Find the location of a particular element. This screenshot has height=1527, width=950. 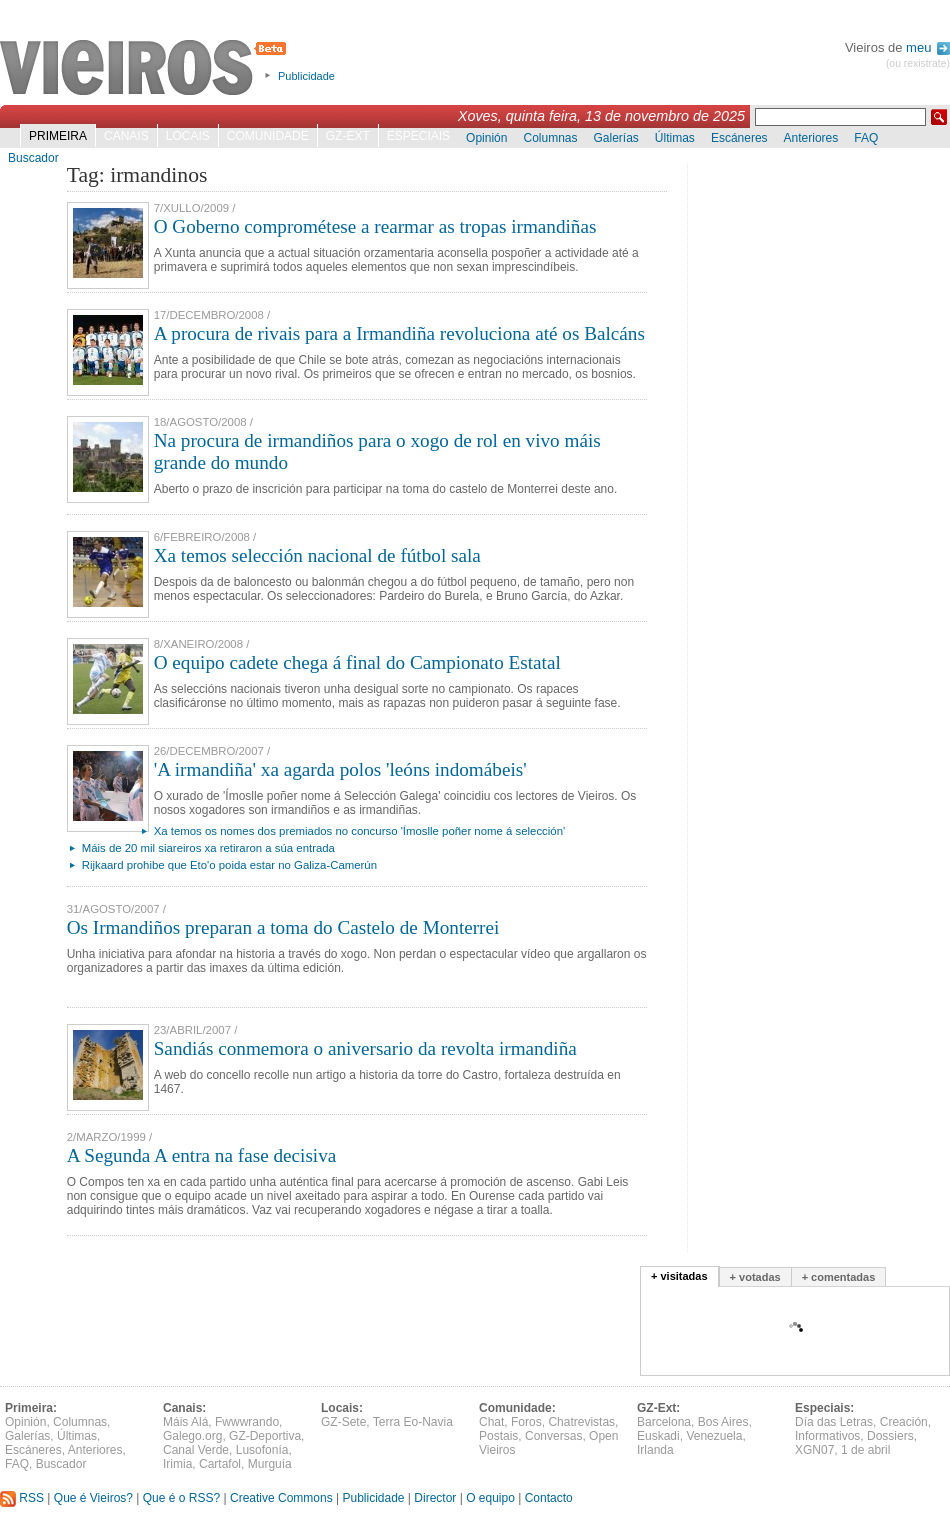

Día das Letras is located at coordinates (834, 1422).